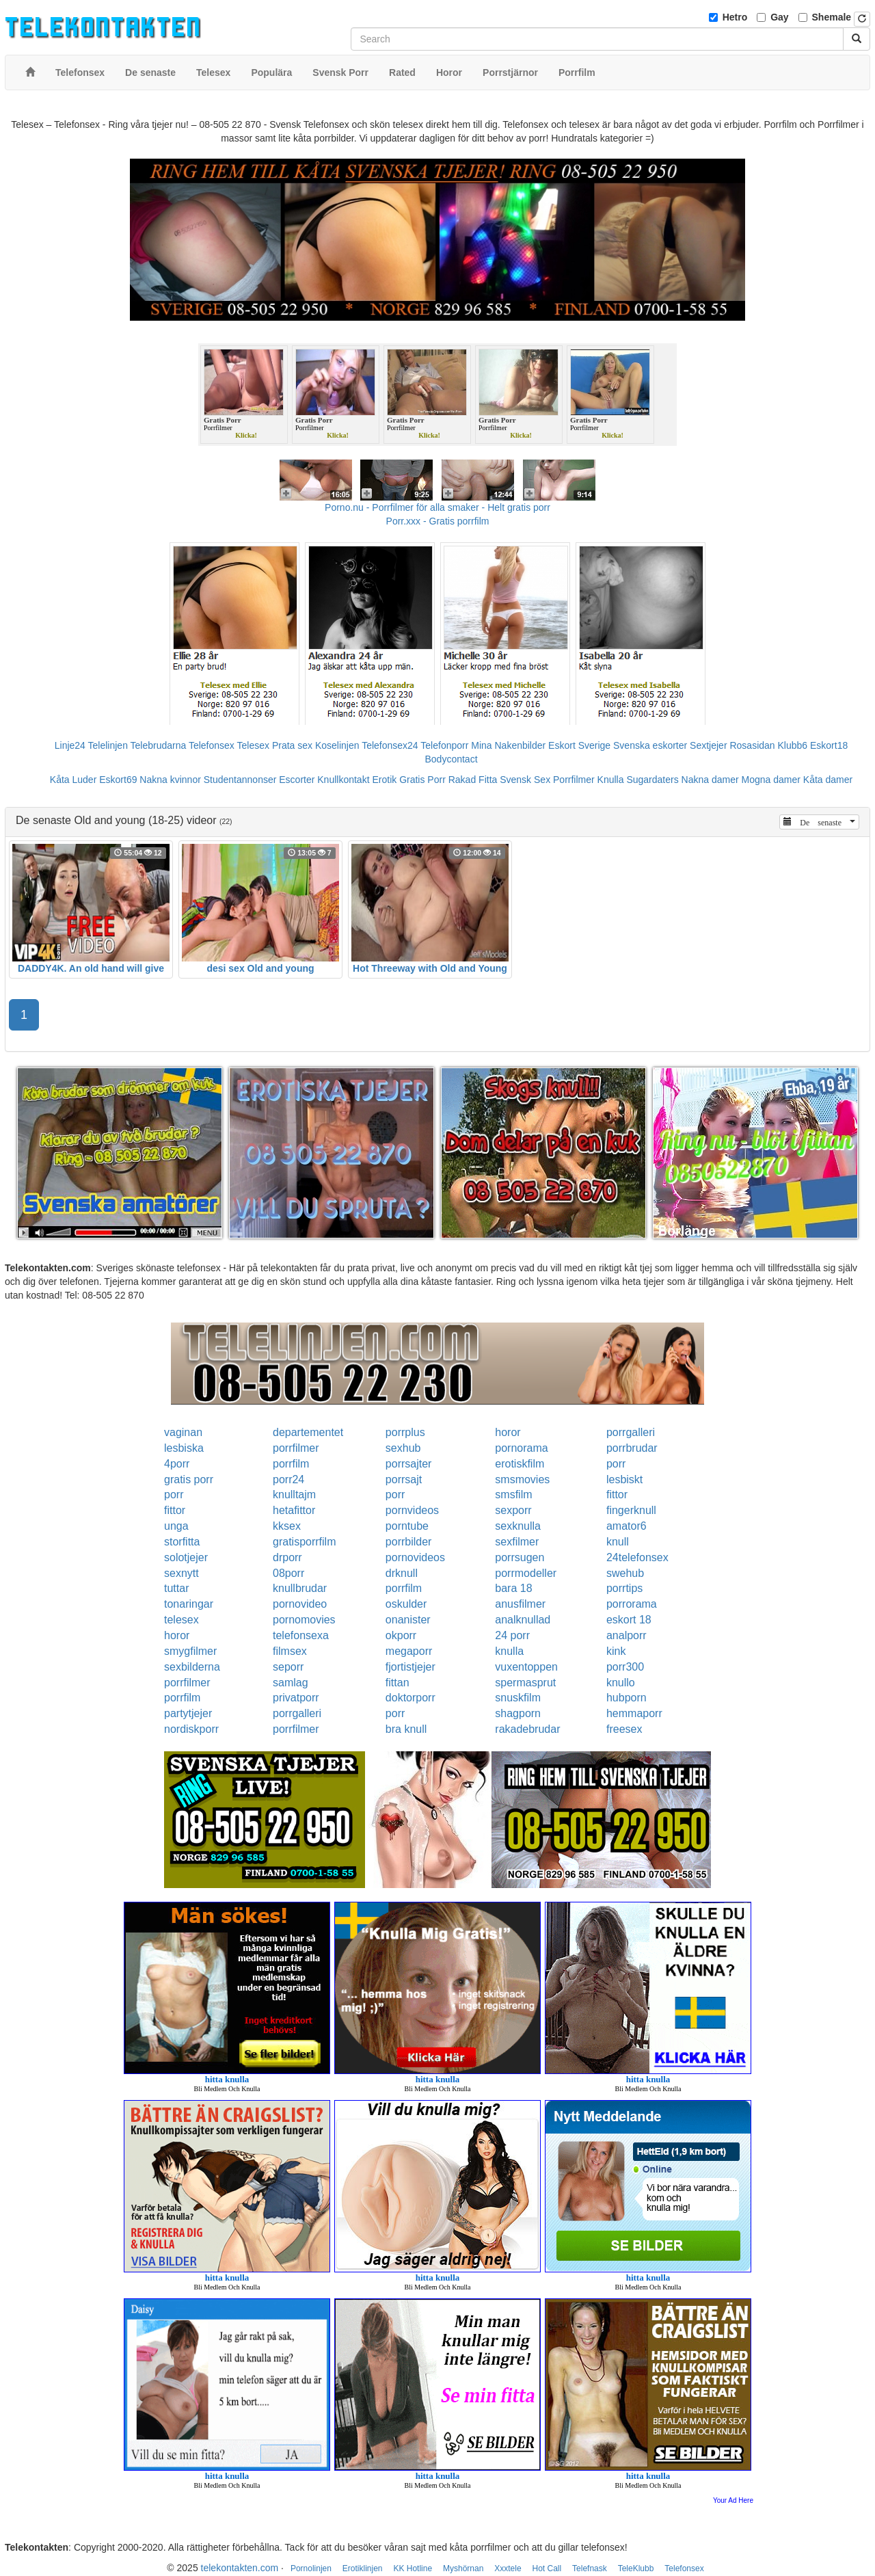 This screenshot has width=875, height=2576. Describe the element at coordinates (291, 1464) in the screenshot. I see `porrfilm` at that location.